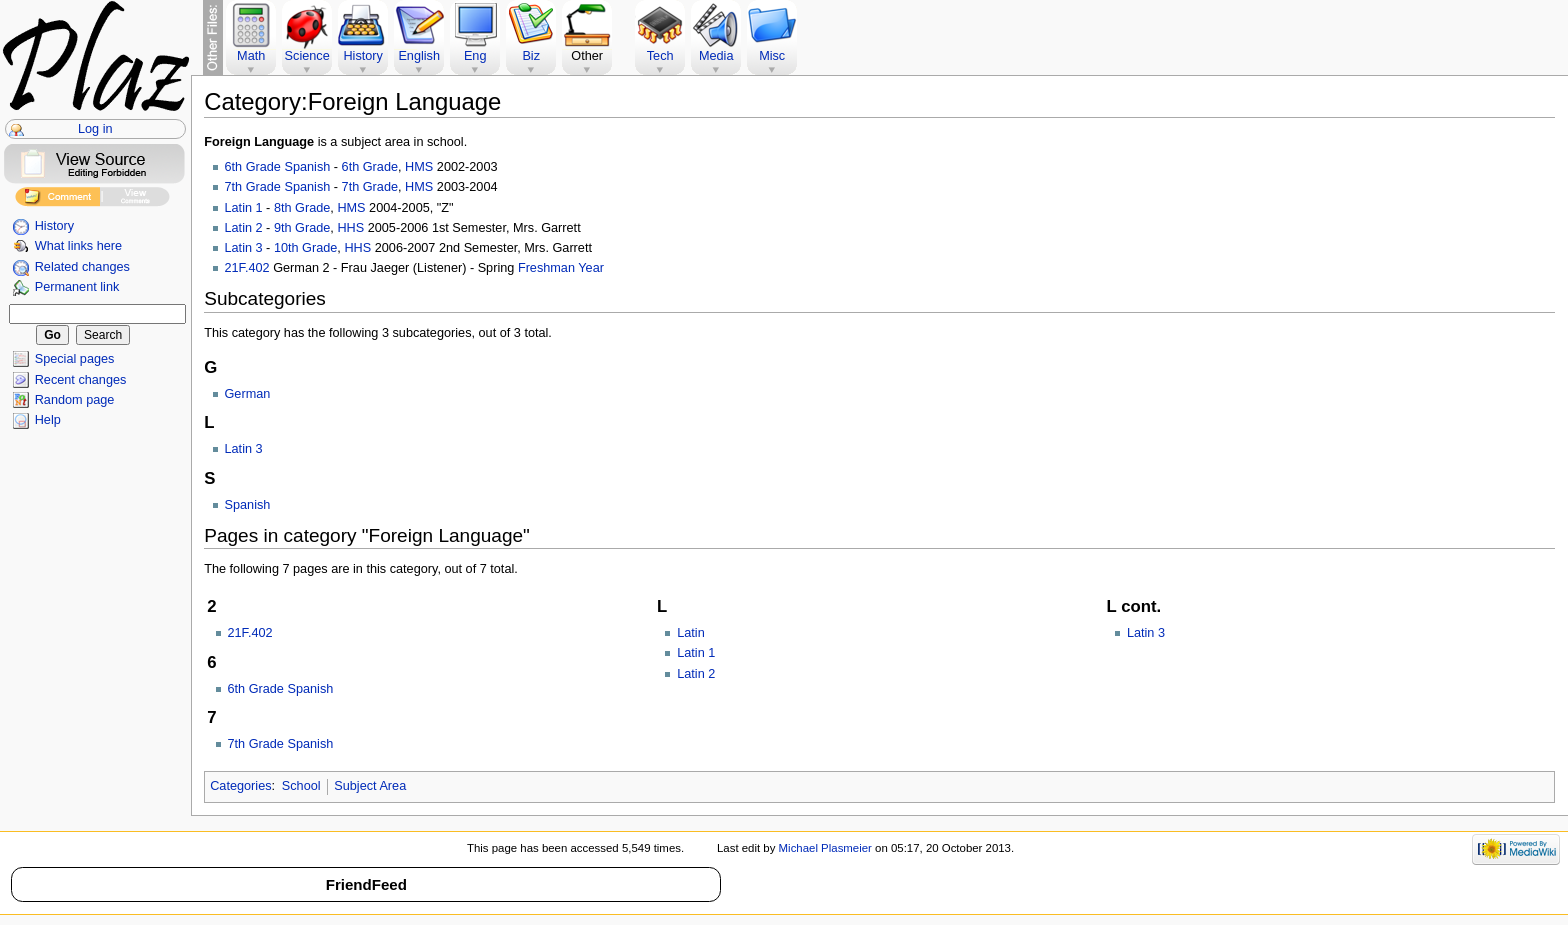  Describe the element at coordinates (825, 848) in the screenshot. I see `Michael Plasmeier` at that location.